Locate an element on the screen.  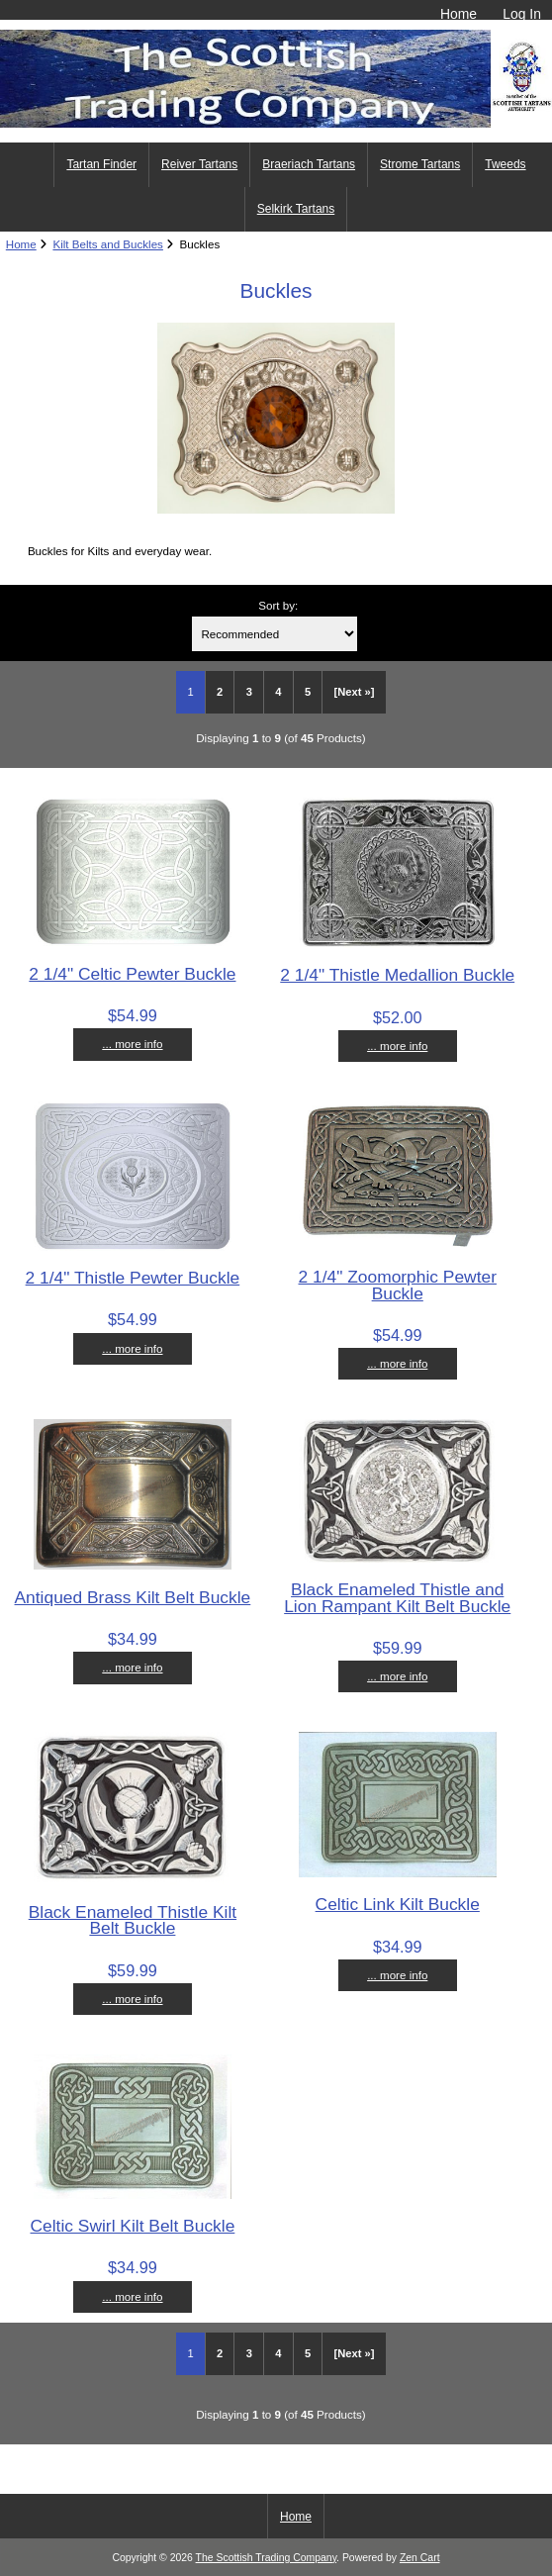
Kilt Belts and Buckles is located at coordinates (107, 244).